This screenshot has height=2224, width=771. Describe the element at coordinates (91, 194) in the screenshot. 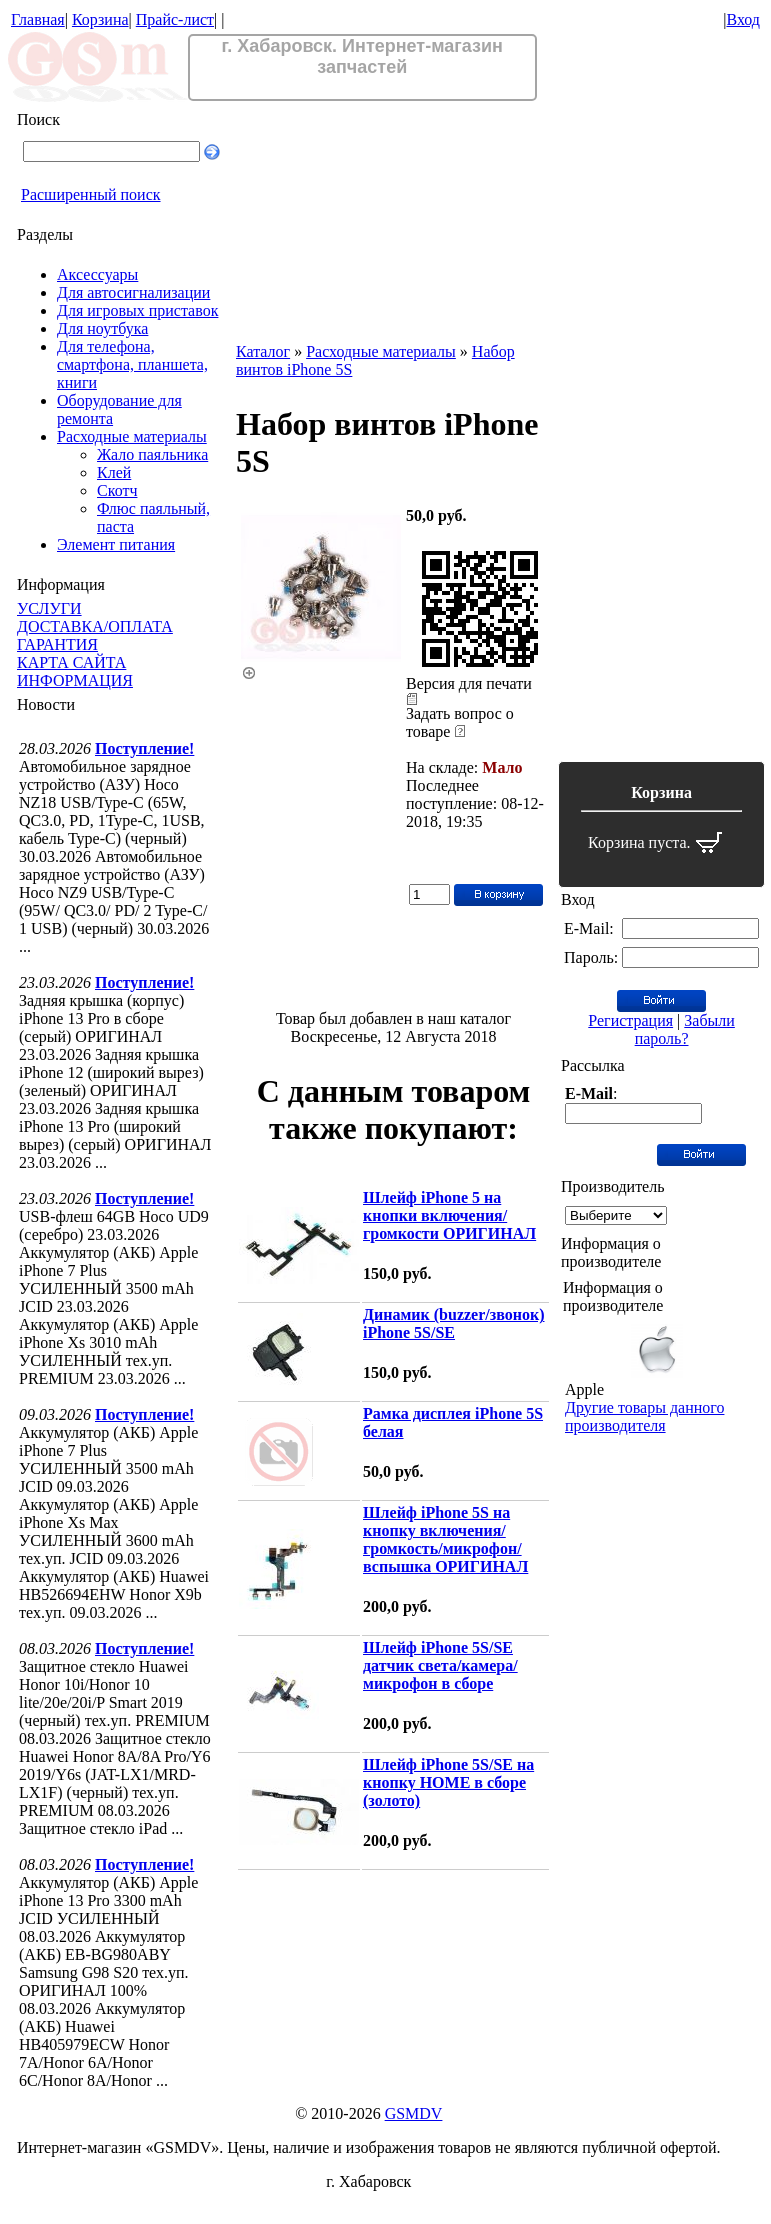

I see `Расширенный поиск` at that location.